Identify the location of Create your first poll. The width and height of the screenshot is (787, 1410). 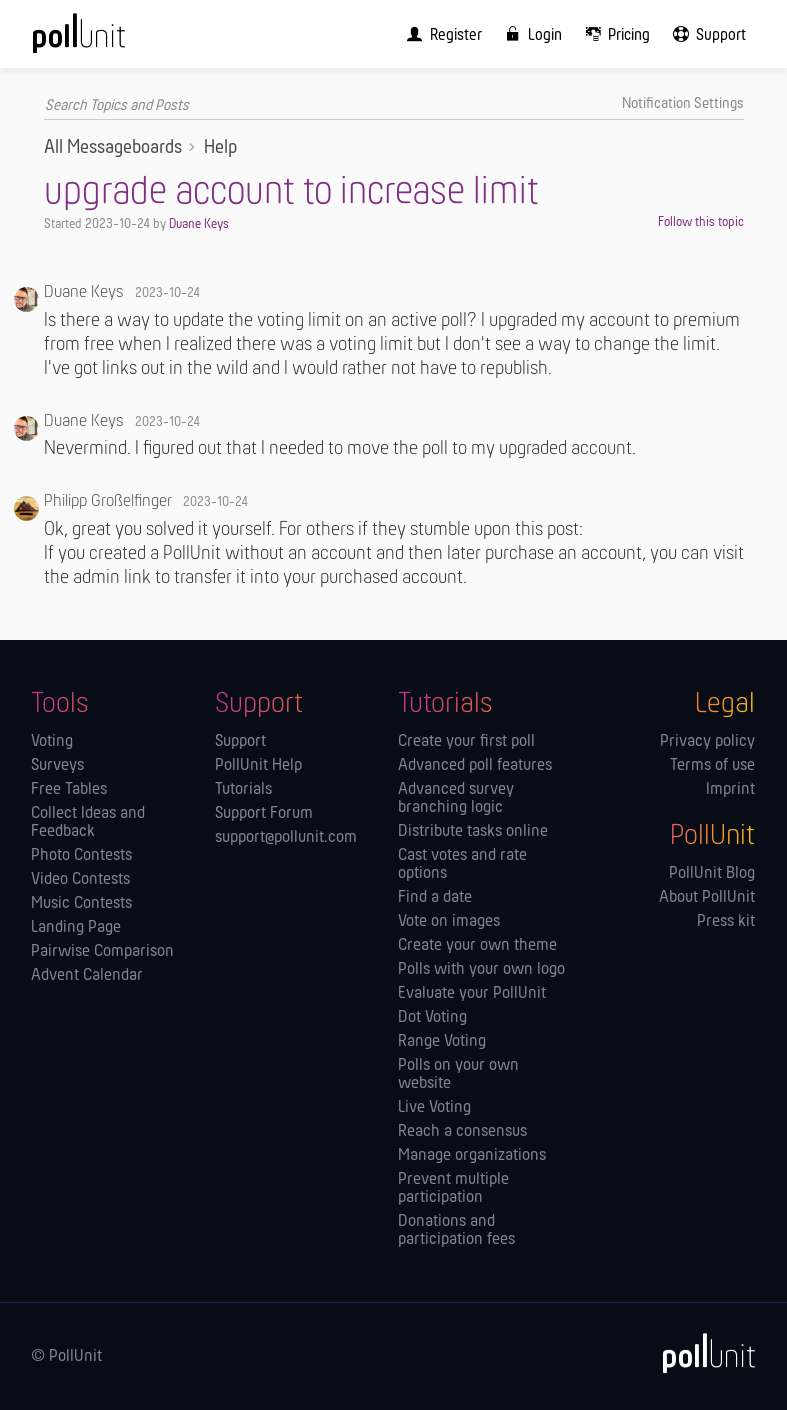
(466, 742).